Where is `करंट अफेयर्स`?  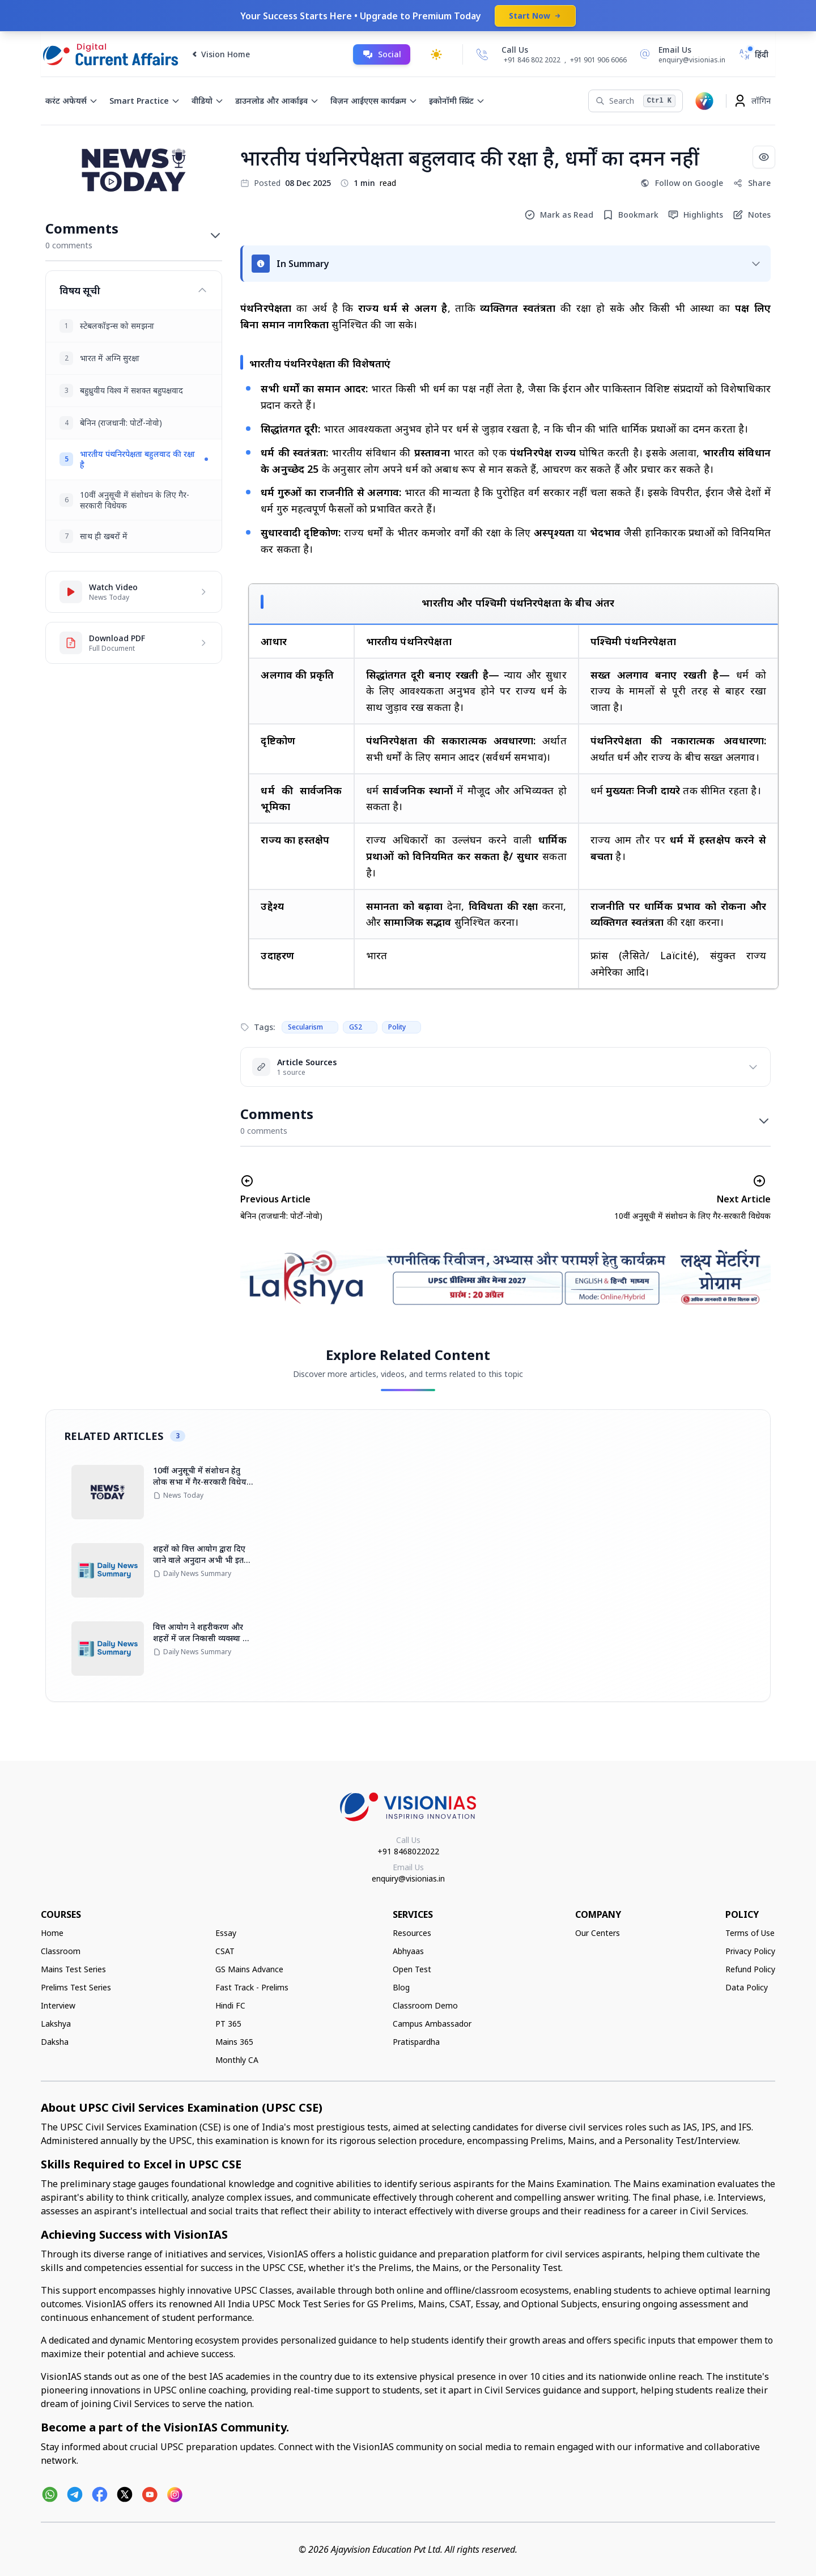
करंट अफेयर्स is located at coordinates (71, 100).